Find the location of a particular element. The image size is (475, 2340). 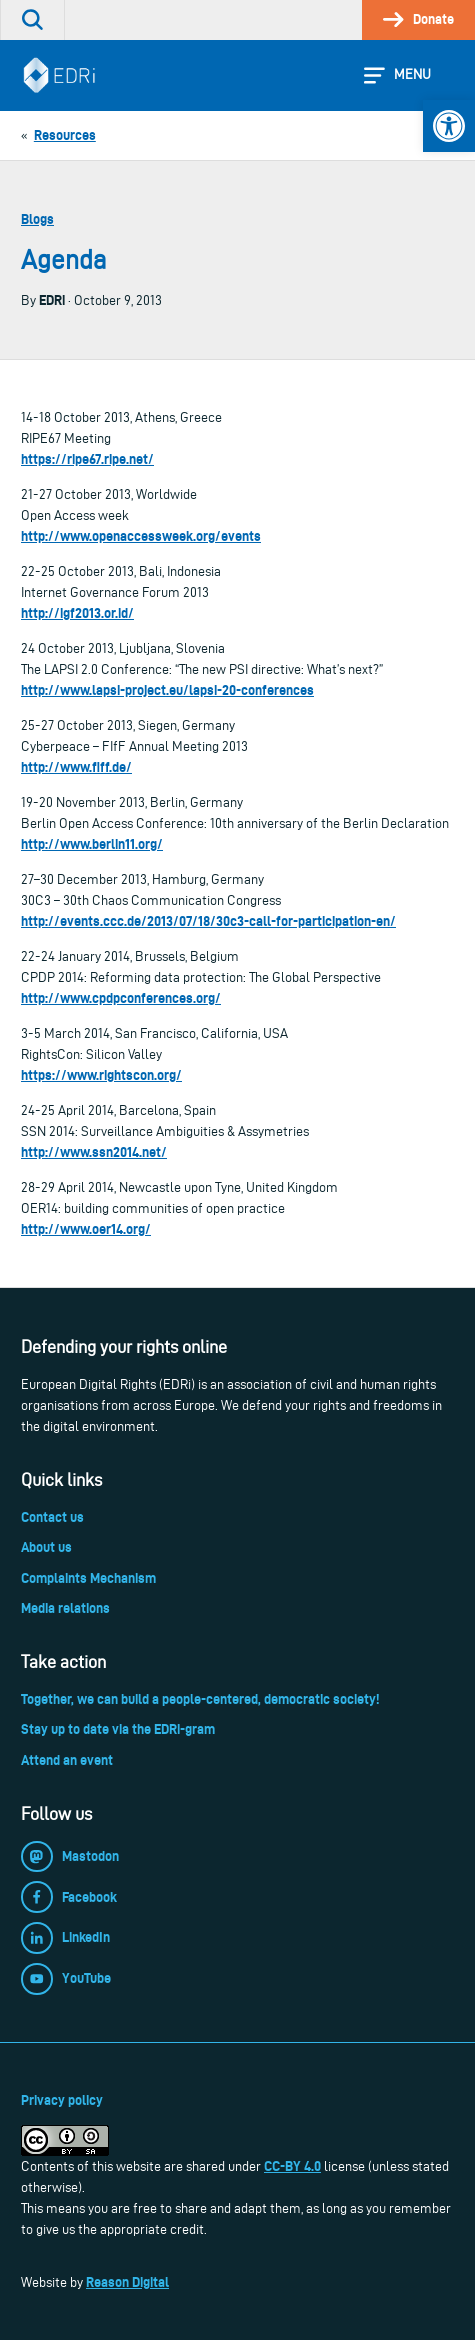

http://www.ssn2014.net/ [link] is located at coordinates (94, 1152).